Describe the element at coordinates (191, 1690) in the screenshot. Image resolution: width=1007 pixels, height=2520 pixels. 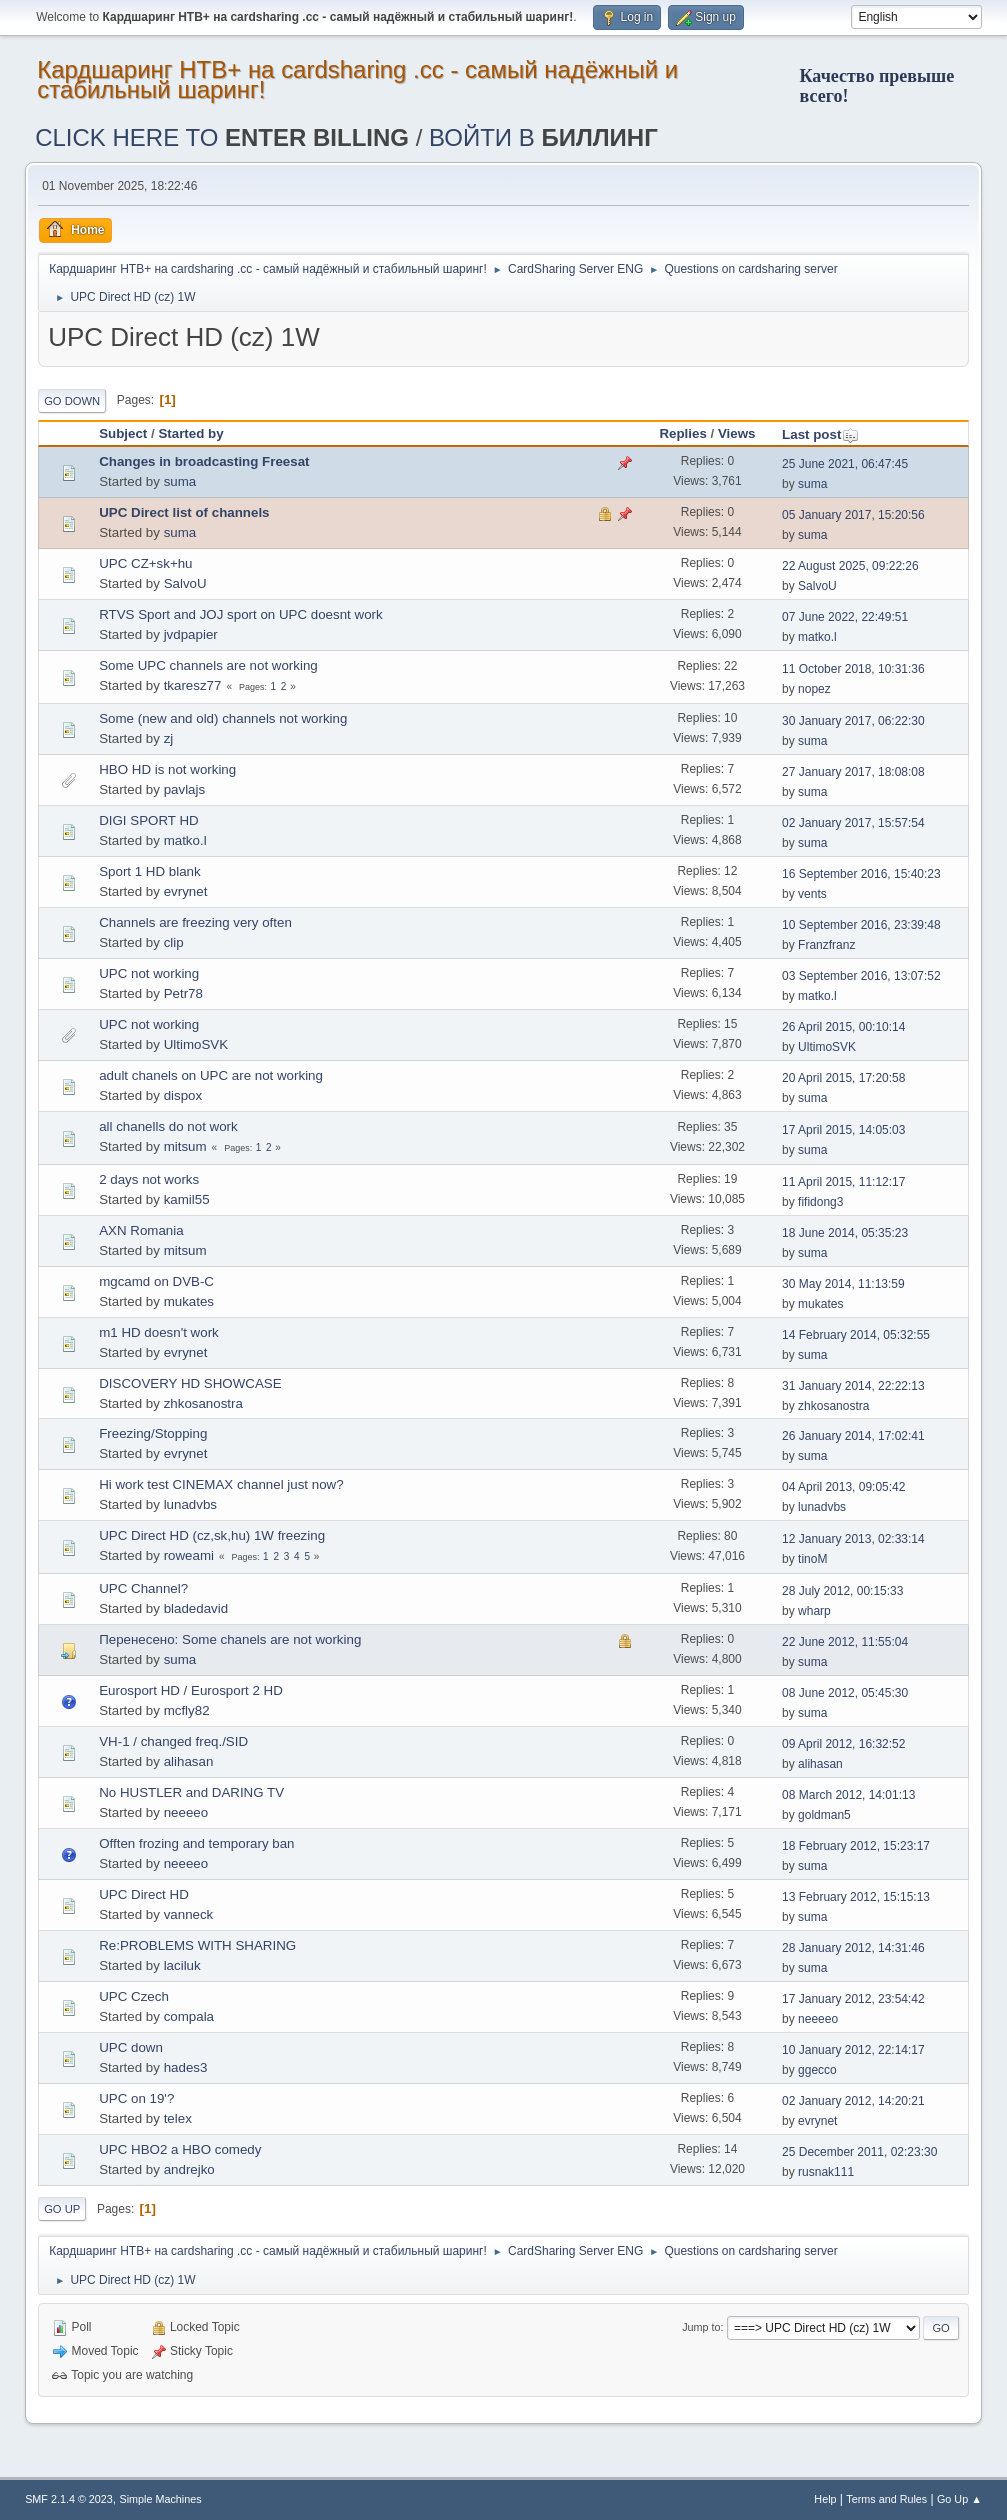
I see `Eurosport HD / Eurosport 2 HD` at that location.